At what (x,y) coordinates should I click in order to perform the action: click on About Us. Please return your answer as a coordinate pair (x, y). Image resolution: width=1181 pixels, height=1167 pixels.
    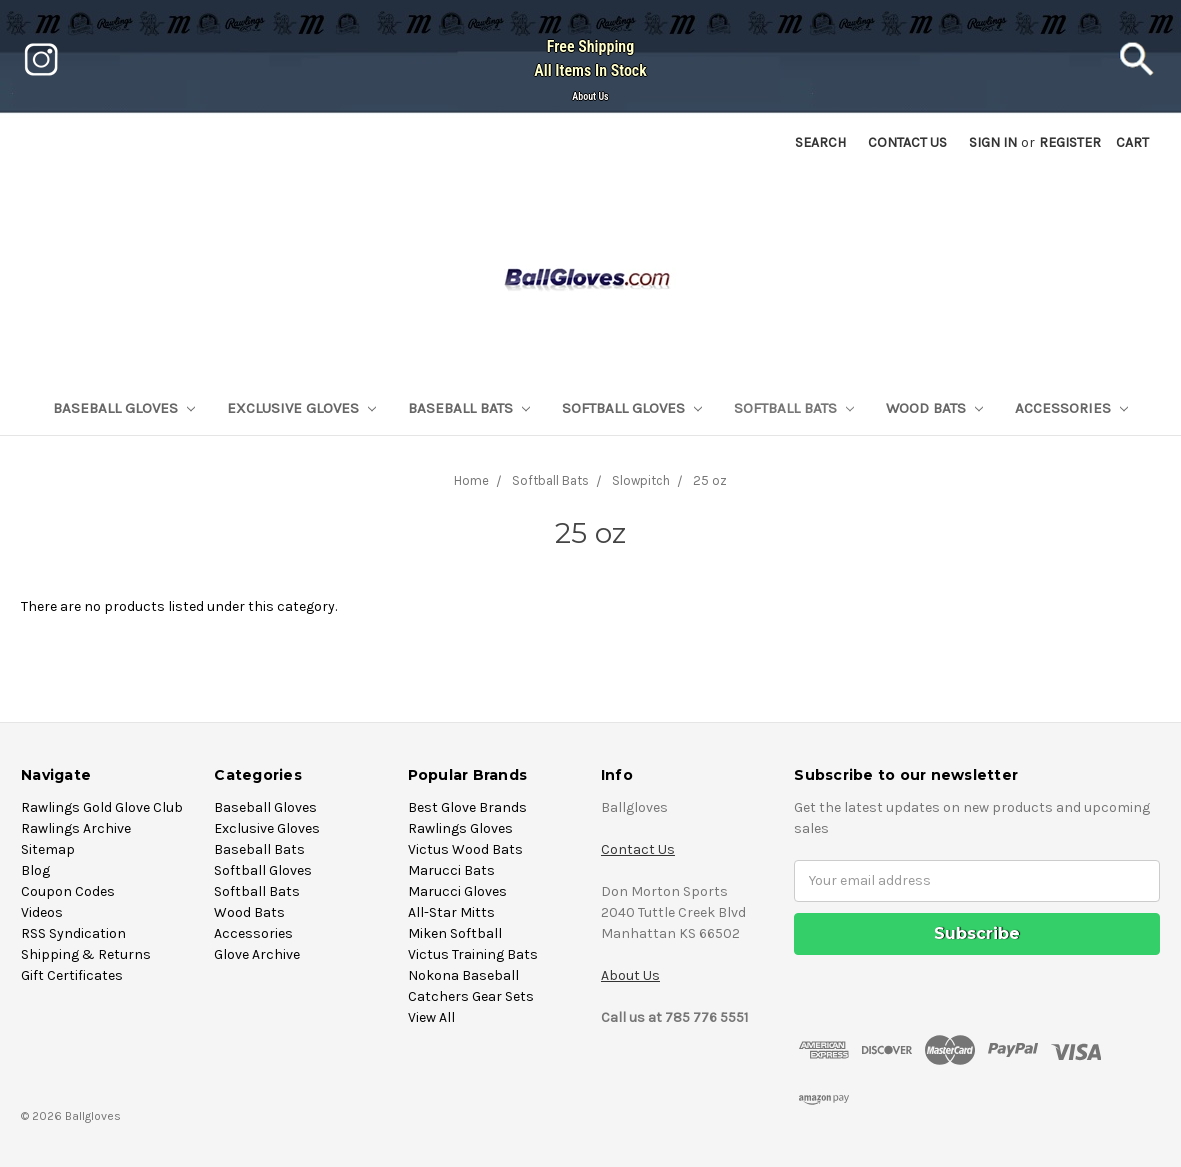
    Looking at the image, I should click on (590, 96).